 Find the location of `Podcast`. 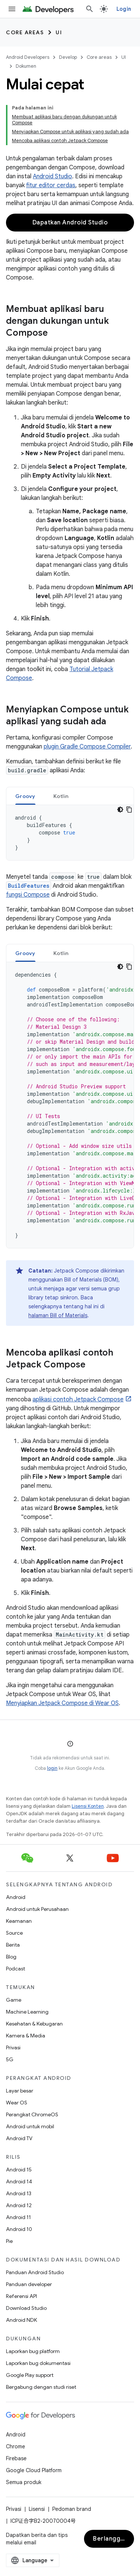

Podcast is located at coordinates (15, 1968).